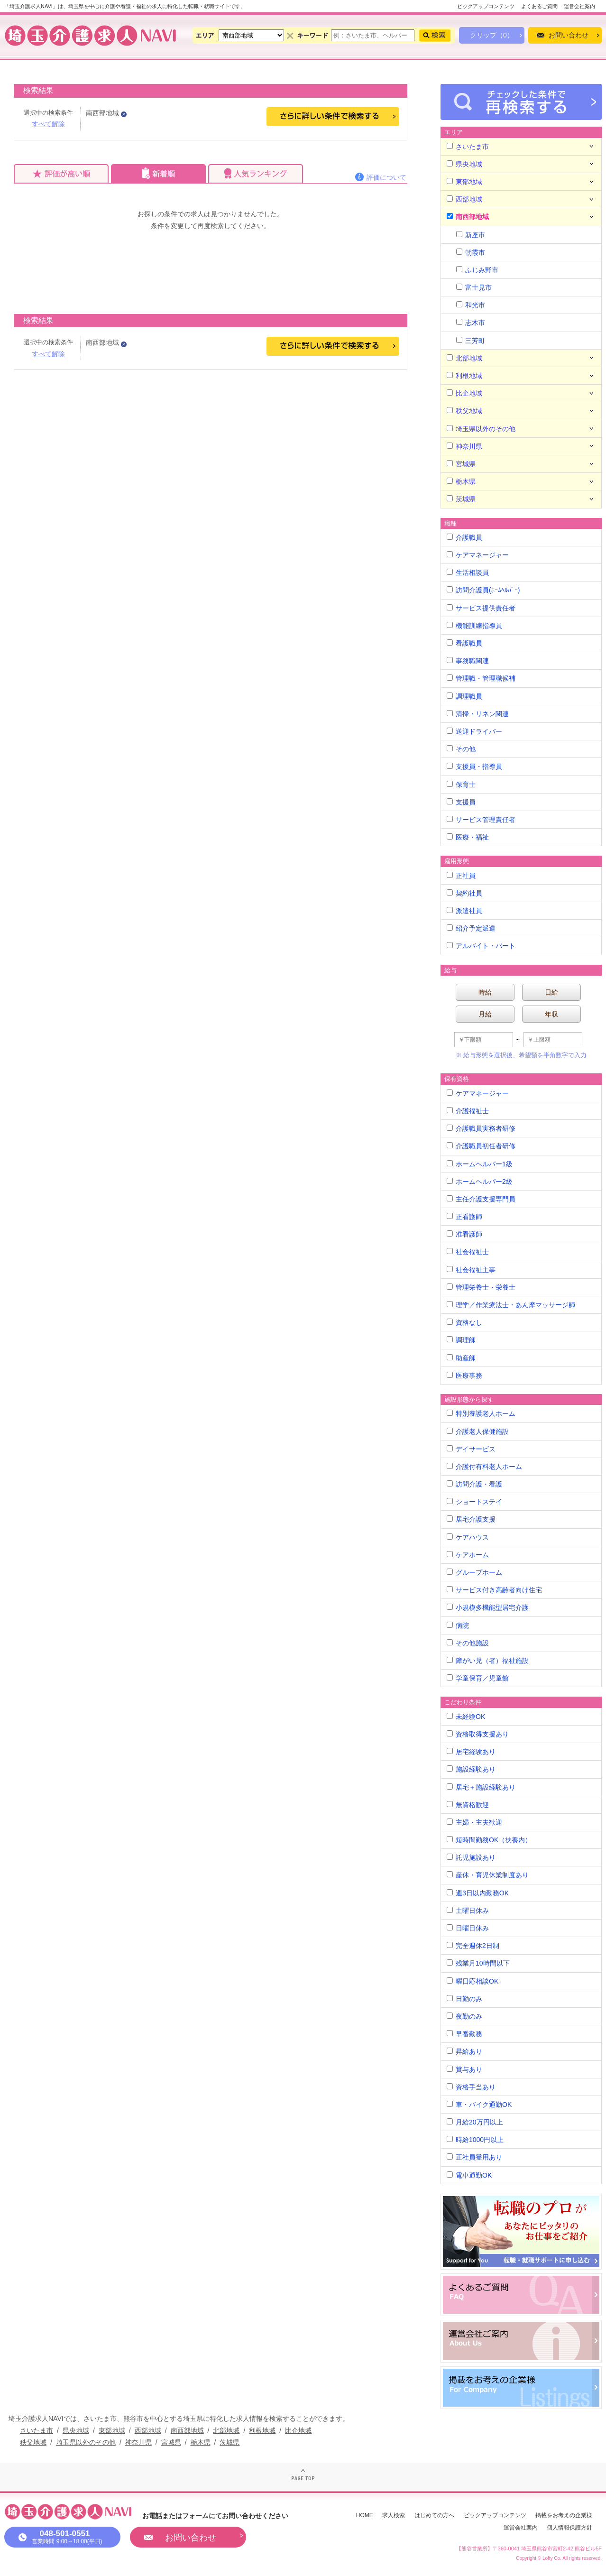 The width and height of the screenshot is (606, 2576). What do you see at coordinates (478, 1893) in the screenshot?
I see `週3日以内勤務OK` at bounding box center [478, 1893].